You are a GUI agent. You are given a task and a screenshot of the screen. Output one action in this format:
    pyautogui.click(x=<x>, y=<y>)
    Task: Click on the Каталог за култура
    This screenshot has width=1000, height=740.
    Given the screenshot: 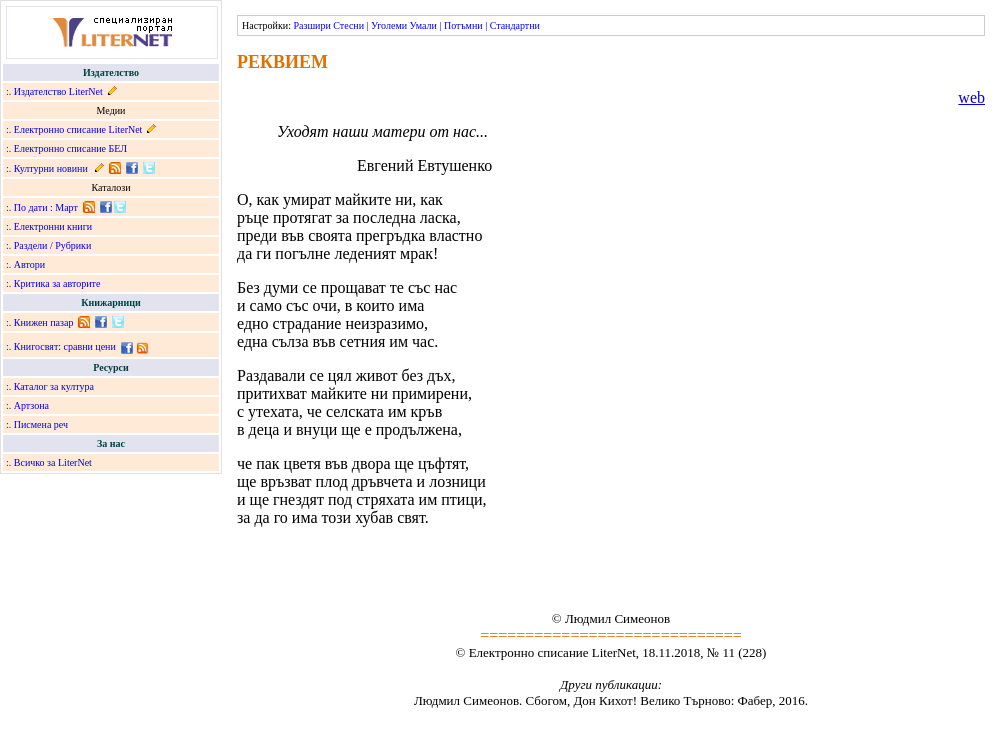 What is the action you would take?
    pyautogui.click(x=54, y=386)
    